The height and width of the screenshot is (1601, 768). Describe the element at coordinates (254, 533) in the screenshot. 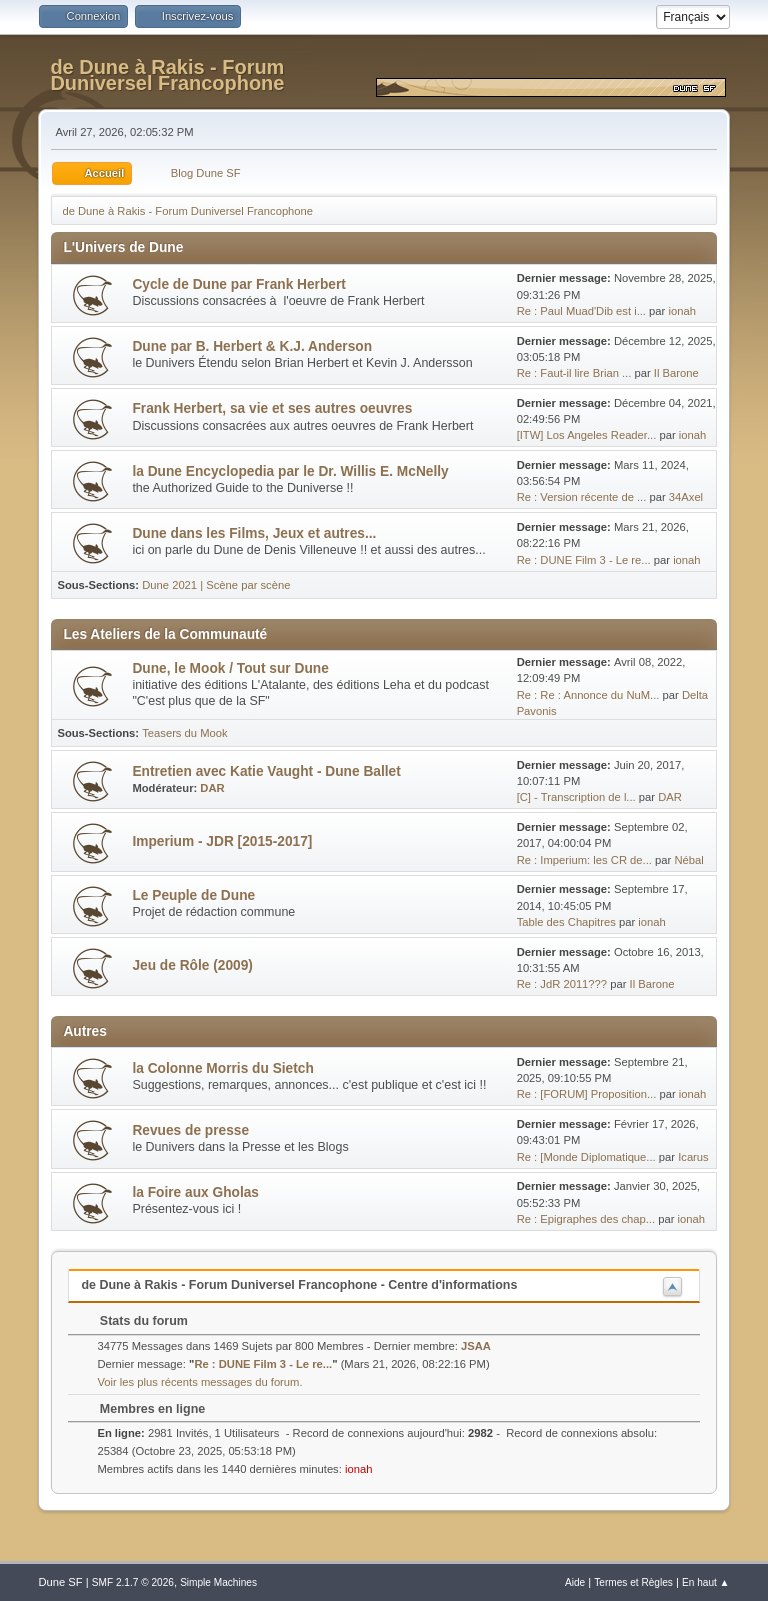

I see `Dune dans les Films, Jeux et autres...` at that location.